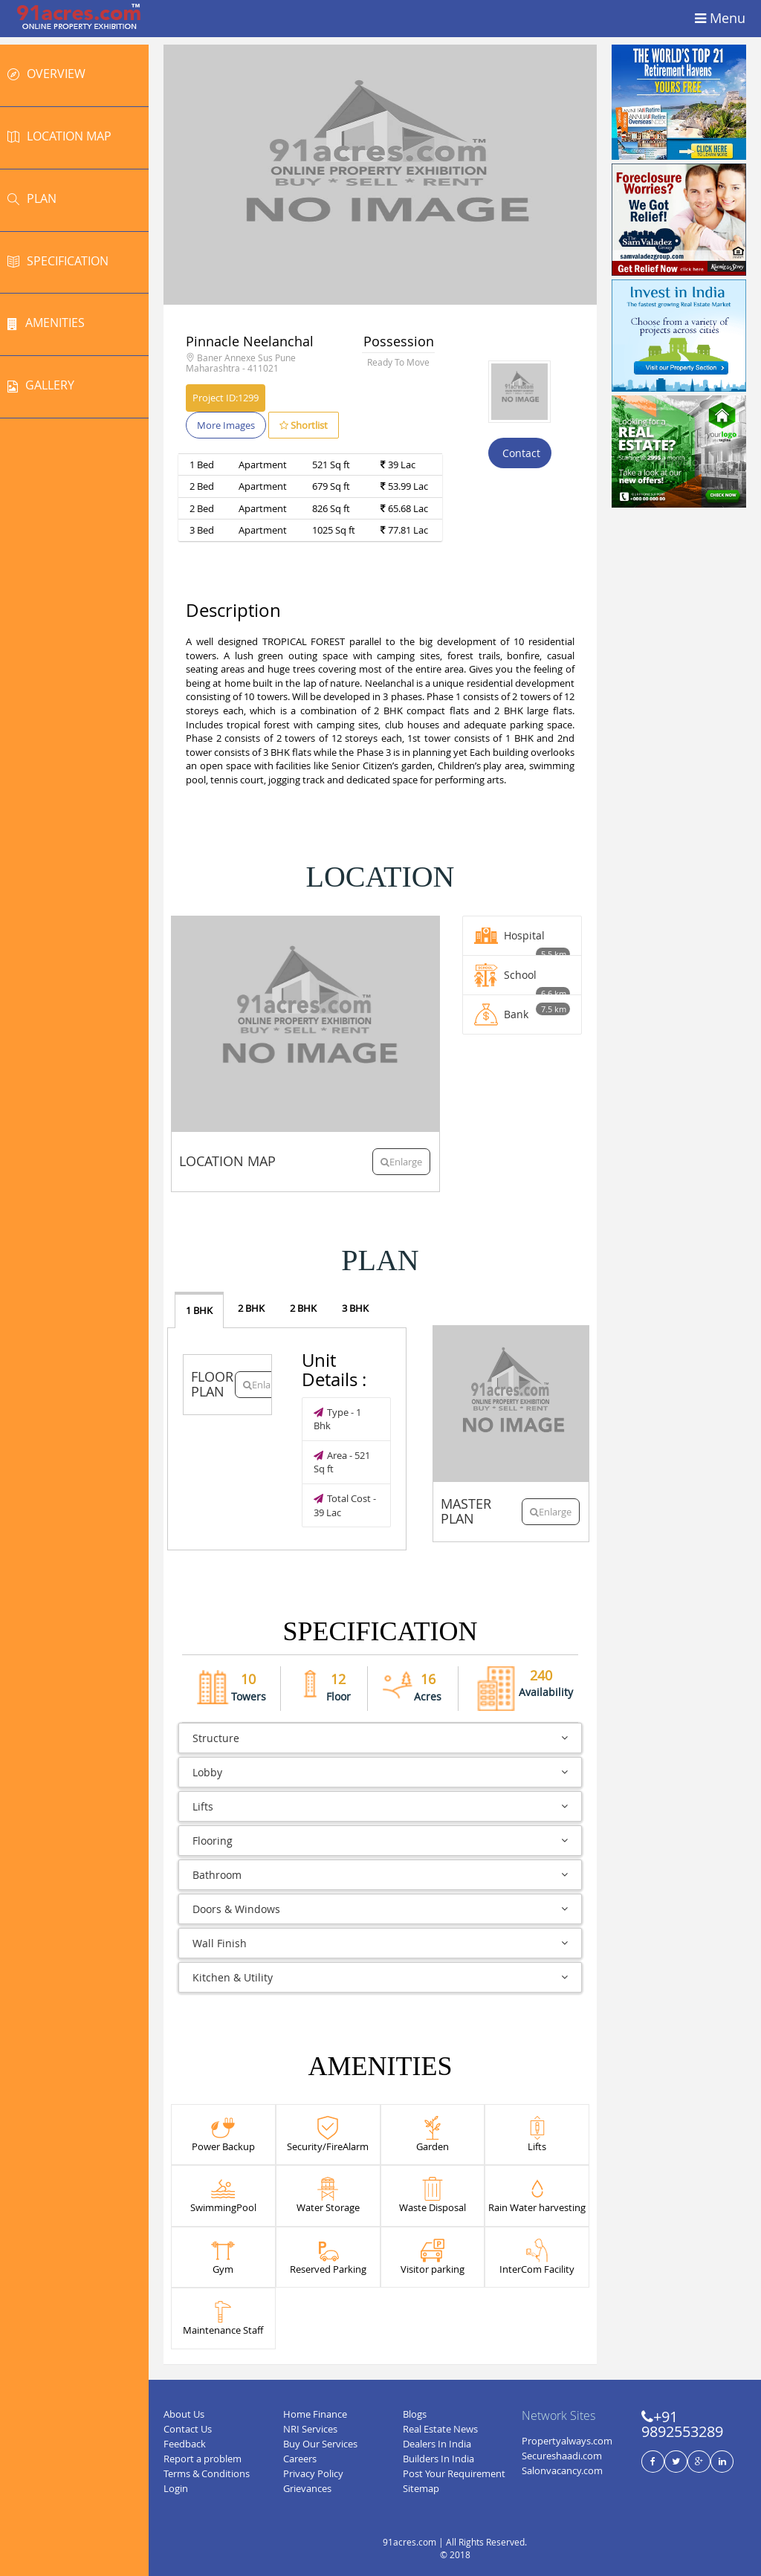  Describe the element at coordinates (380, 1875) in the screenshot. I see `Bathroom` at that location.